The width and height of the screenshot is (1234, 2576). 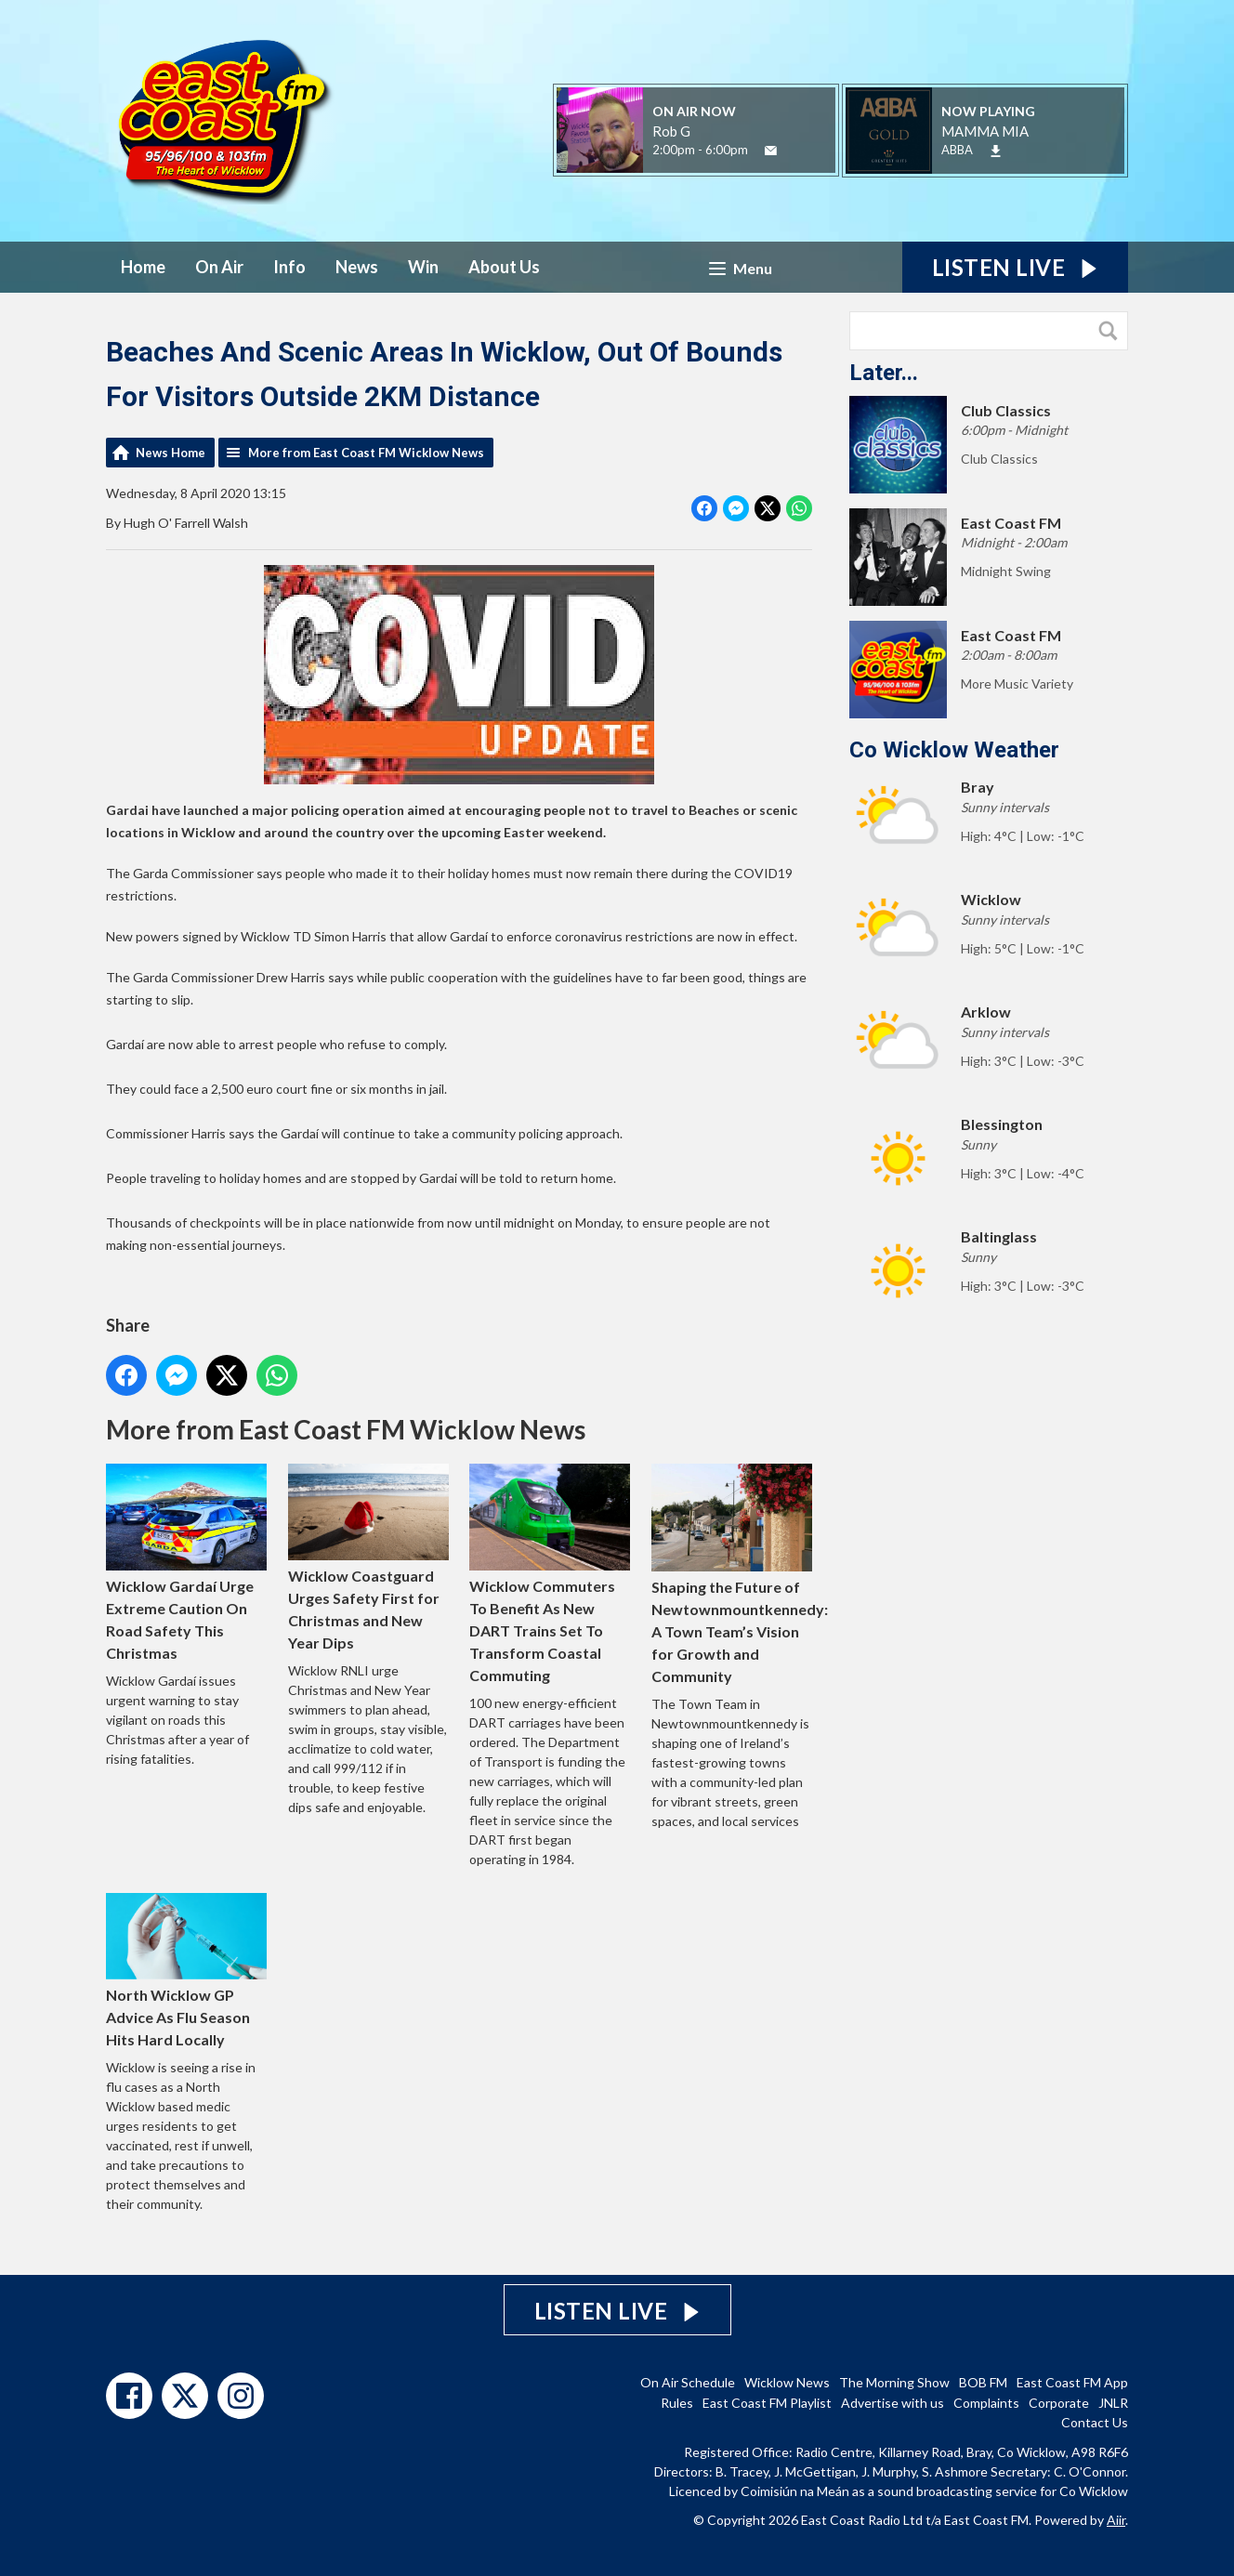 I want to click on East Coast FM Playlist, so click(x=767, y=2403).